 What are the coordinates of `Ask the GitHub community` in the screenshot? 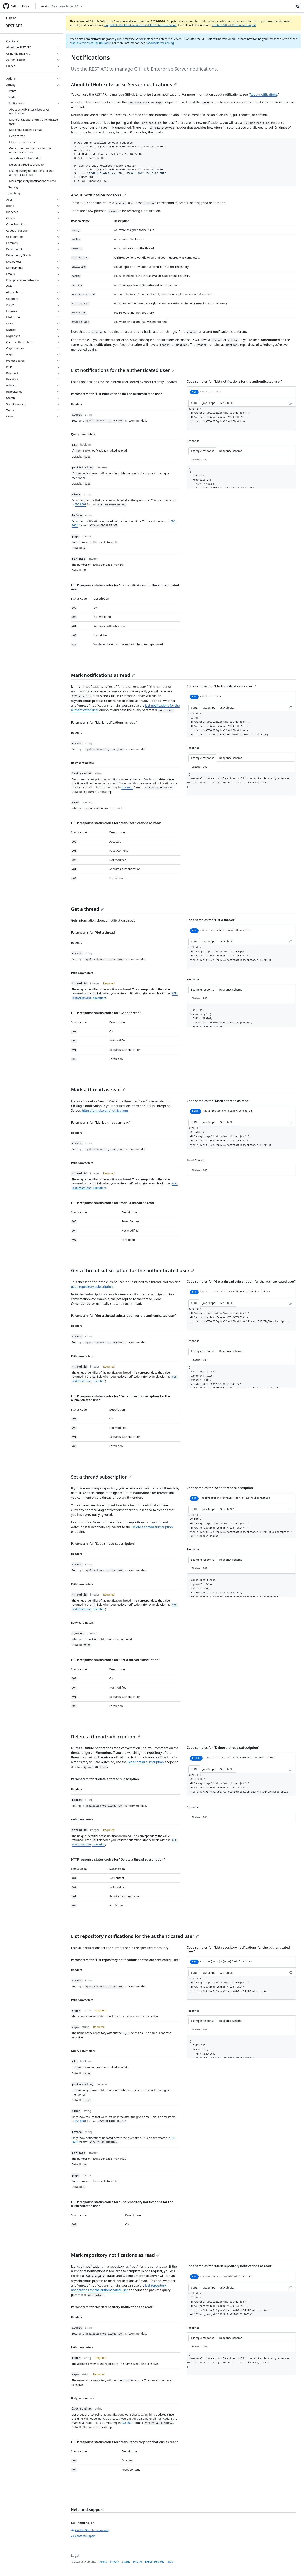 It's located at (90, 2530).